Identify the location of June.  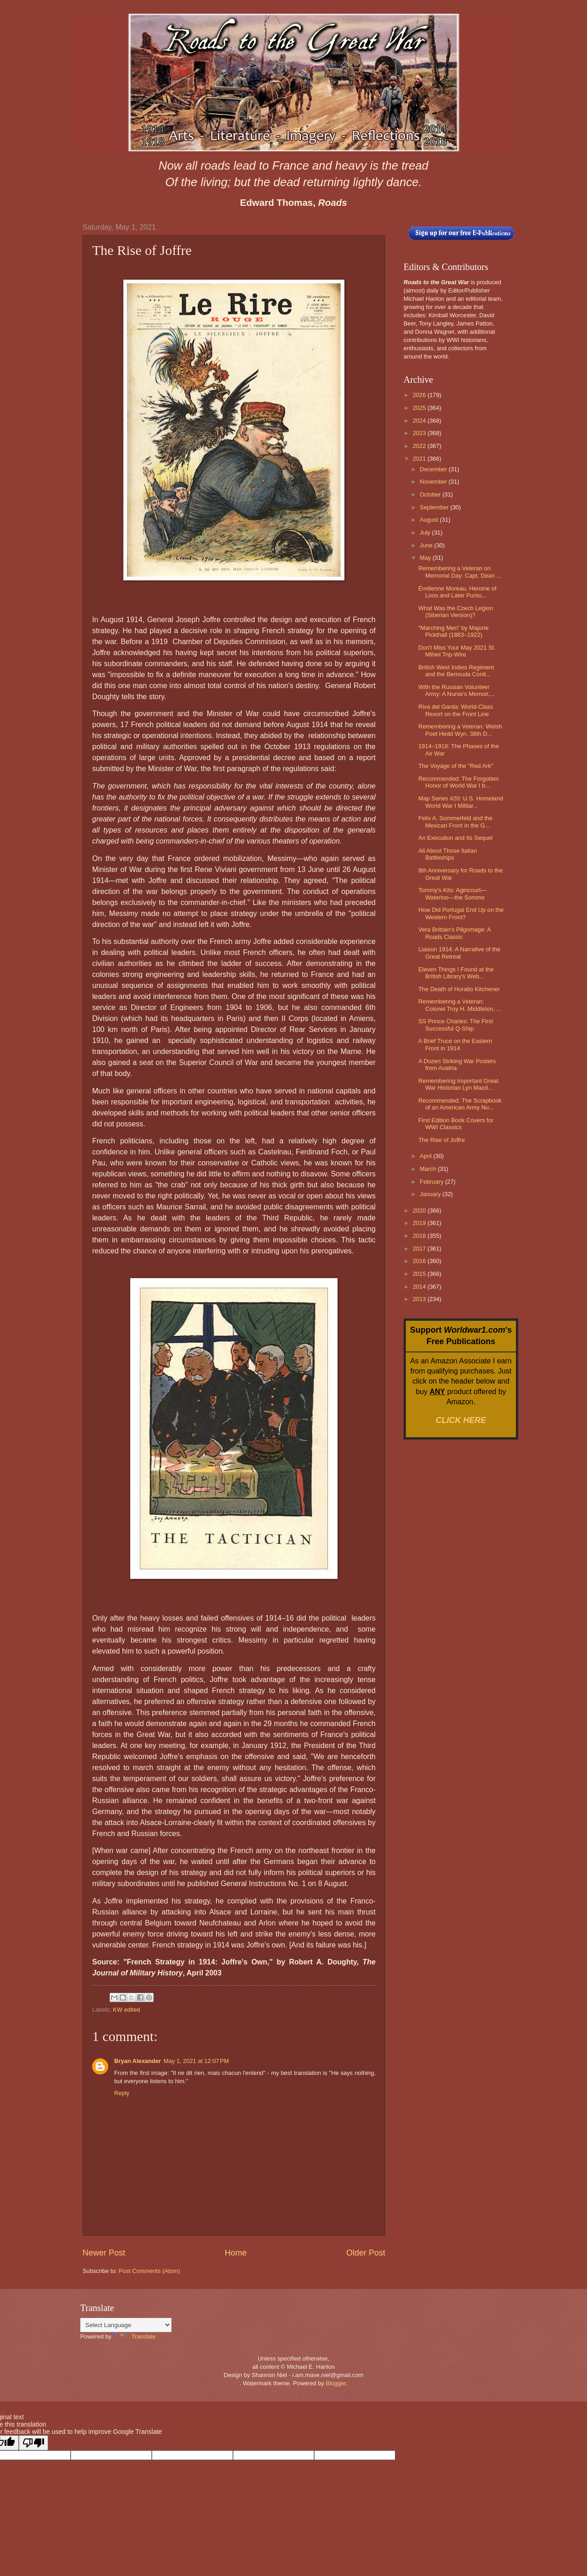
(427, 545).